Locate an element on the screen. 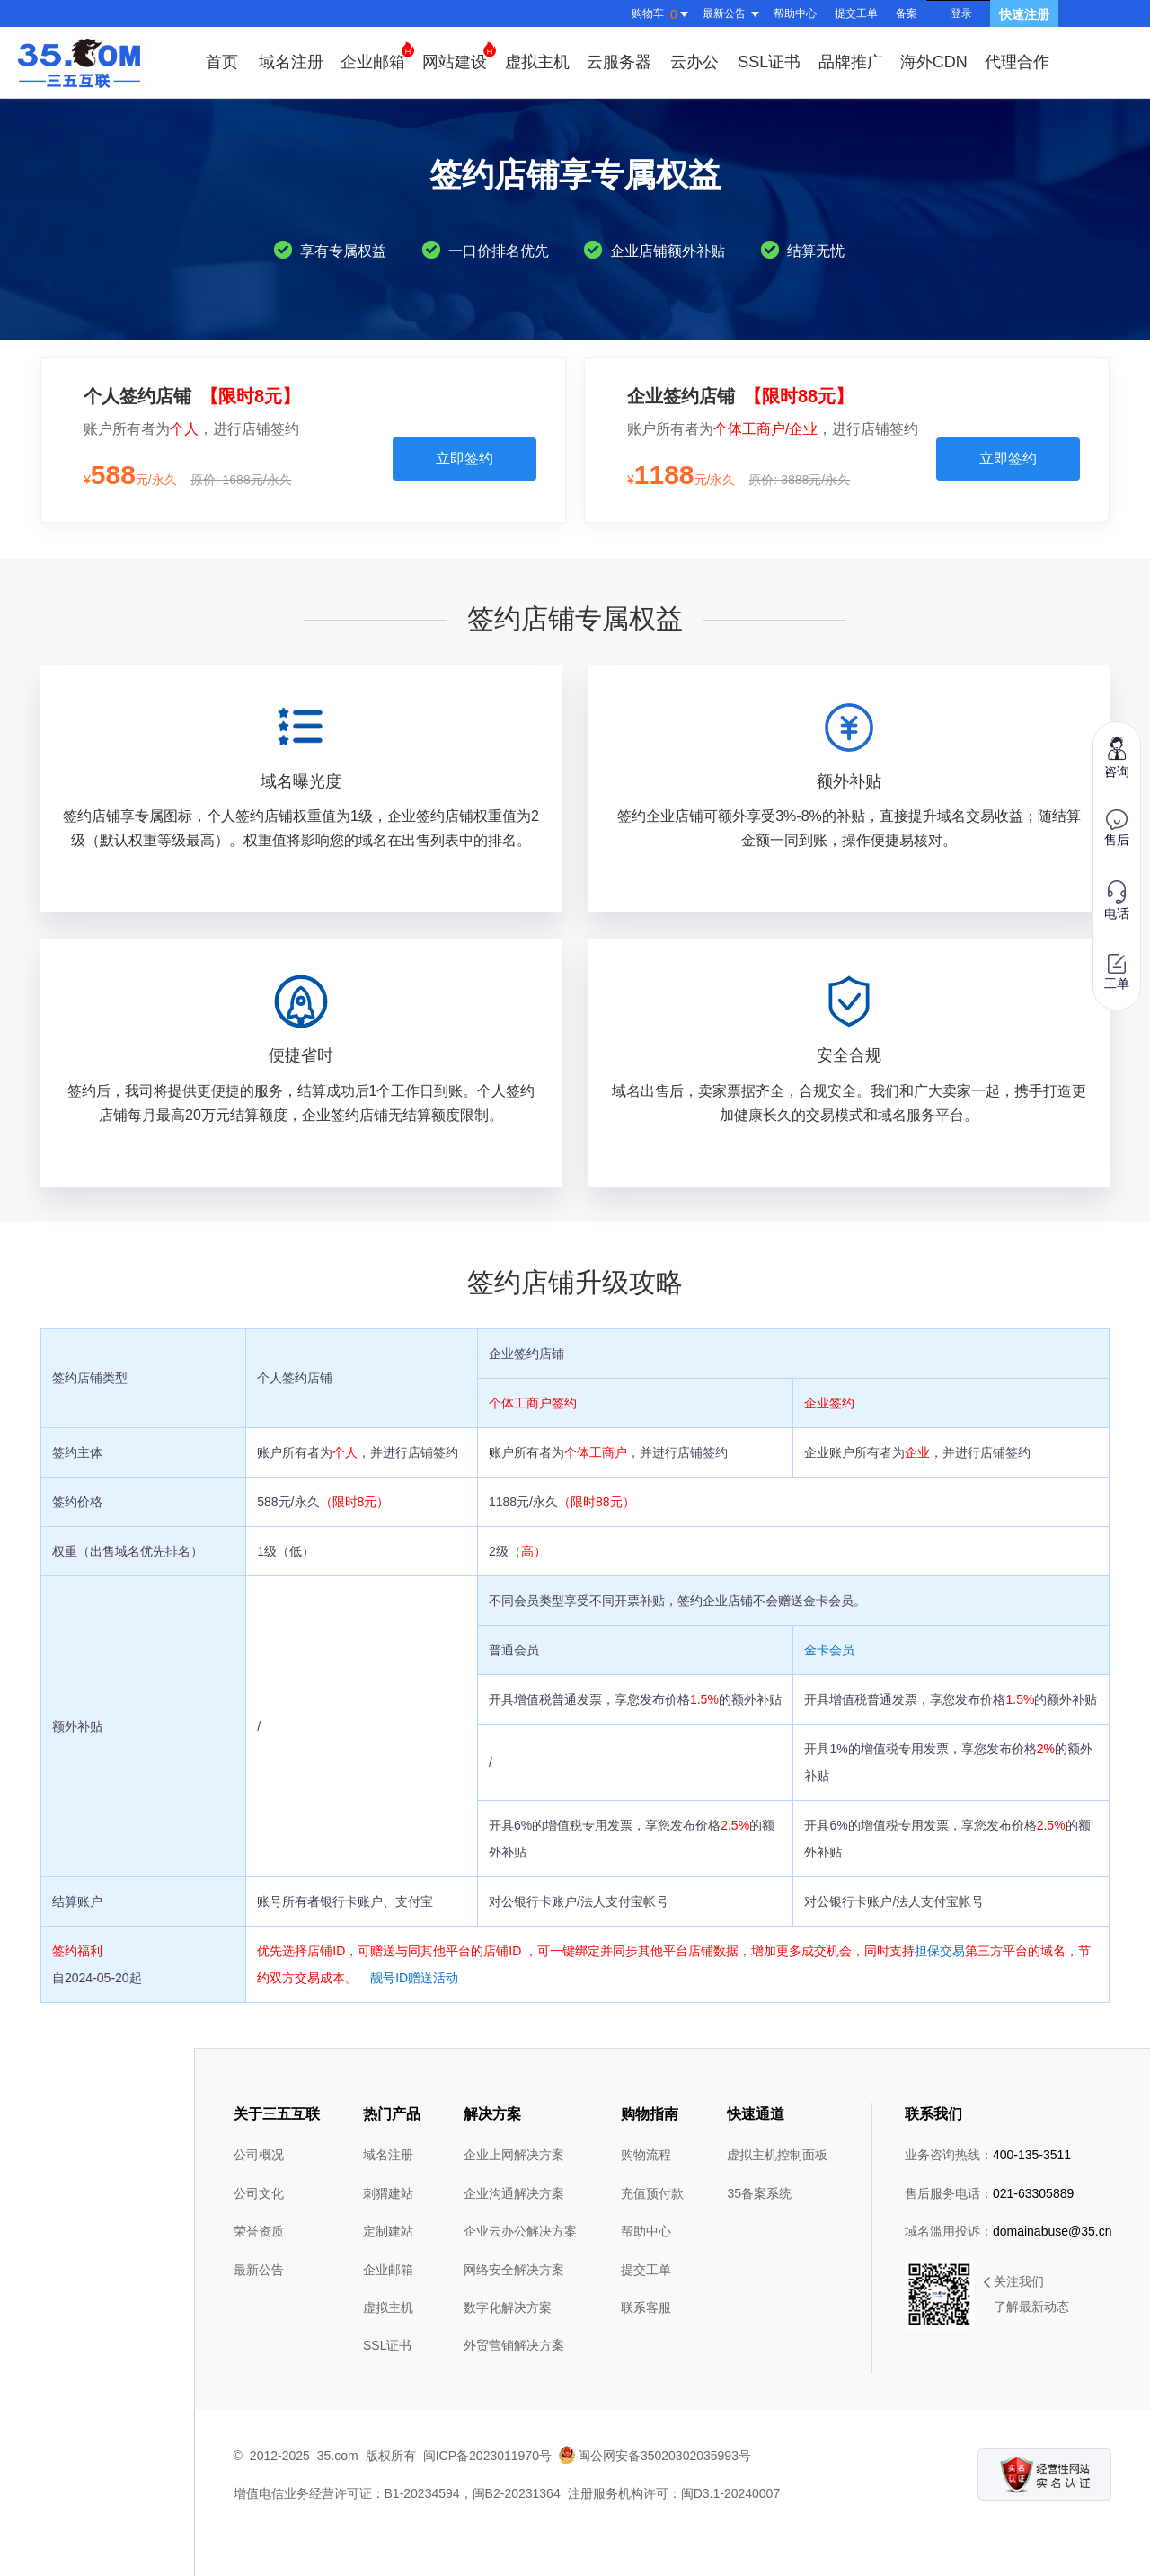 Image resolution: width=1150 pixels, height=2576 pixels. 网络安全解决方案 is located at coordinates (514, 2270).